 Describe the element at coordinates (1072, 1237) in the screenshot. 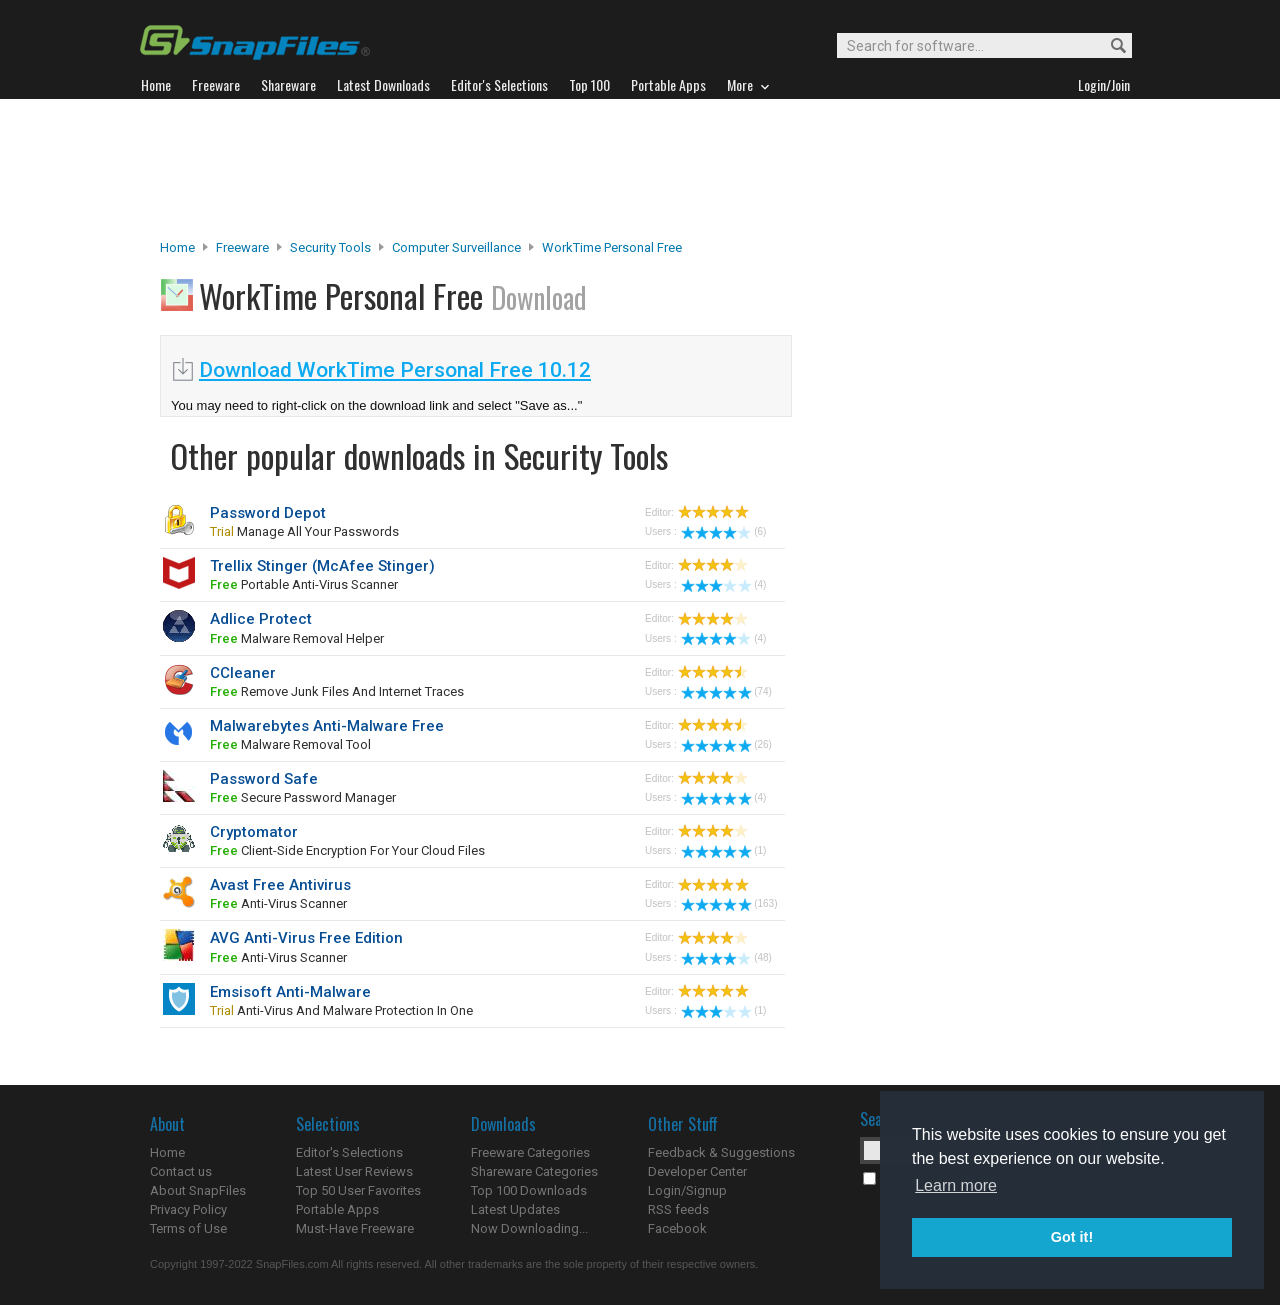

I see `Got it! [button]` at that location.